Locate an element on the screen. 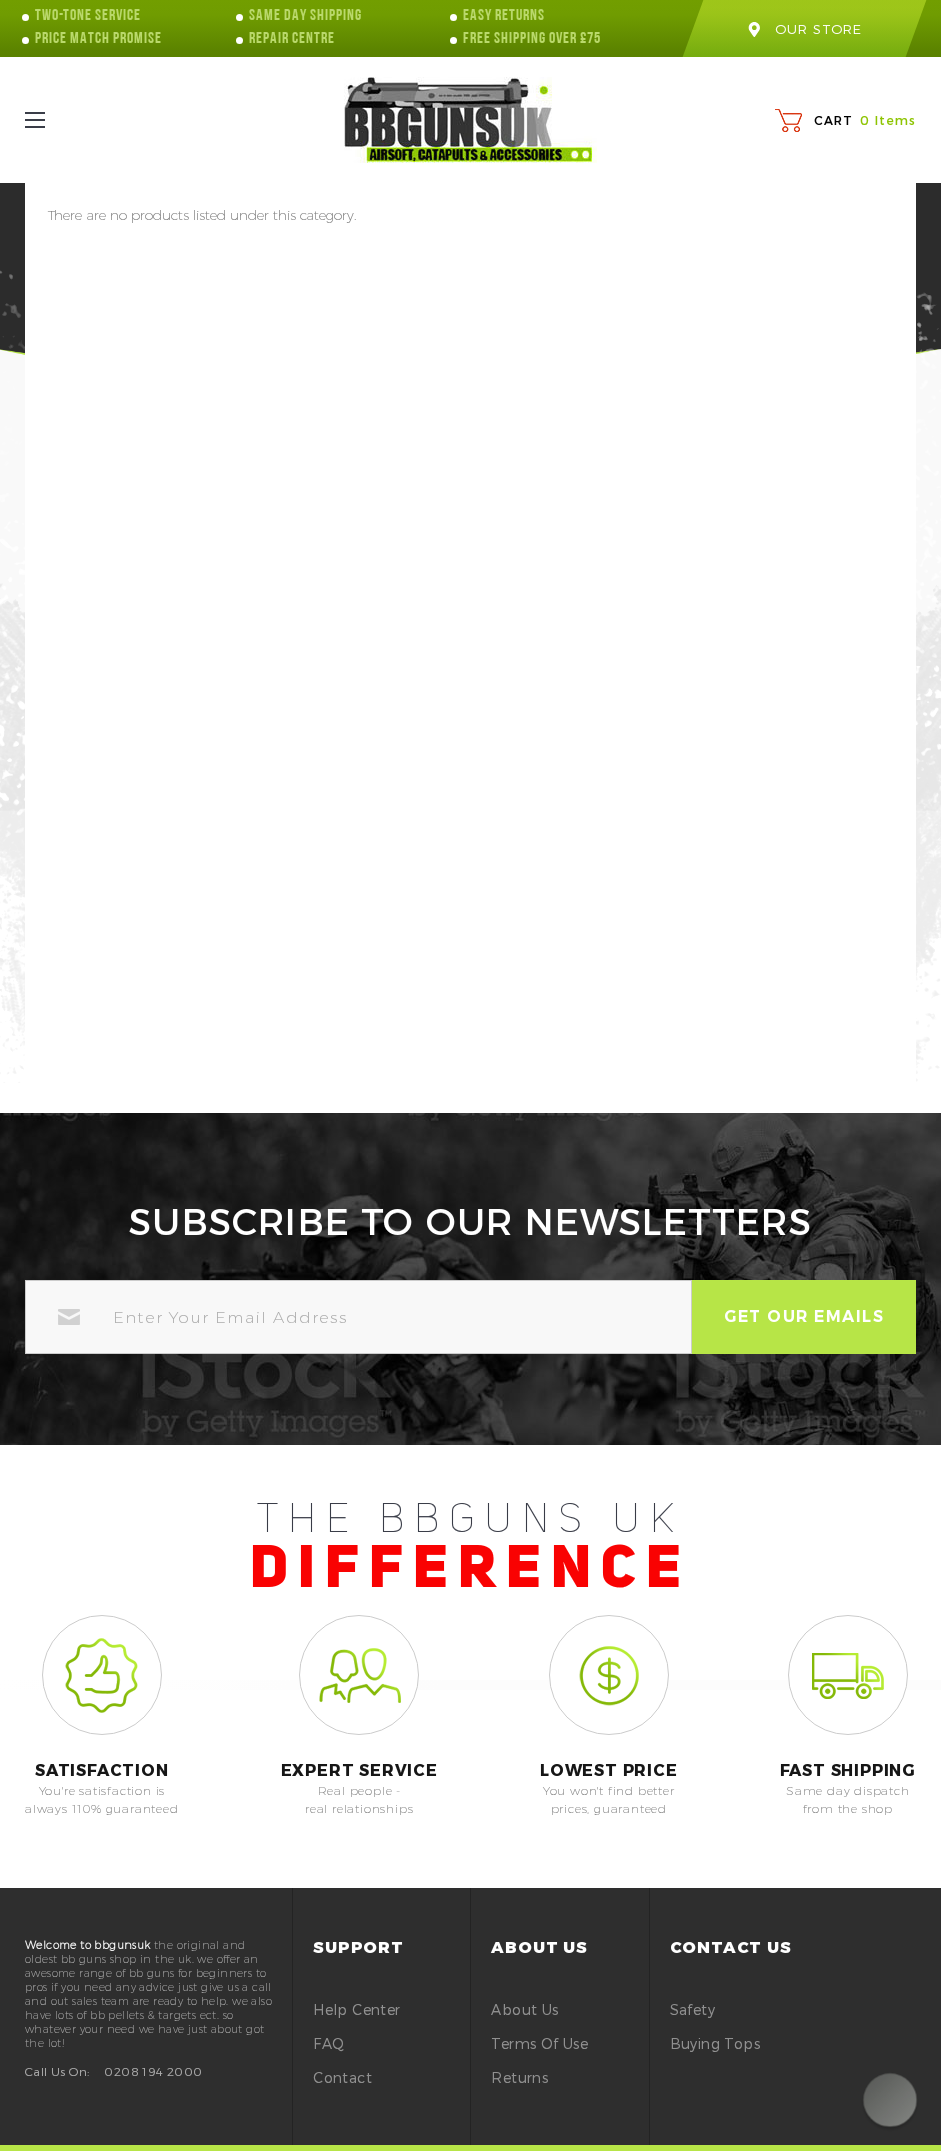 This screenshot has width=941, height=2151. our store is located at coordinates (804, 29).